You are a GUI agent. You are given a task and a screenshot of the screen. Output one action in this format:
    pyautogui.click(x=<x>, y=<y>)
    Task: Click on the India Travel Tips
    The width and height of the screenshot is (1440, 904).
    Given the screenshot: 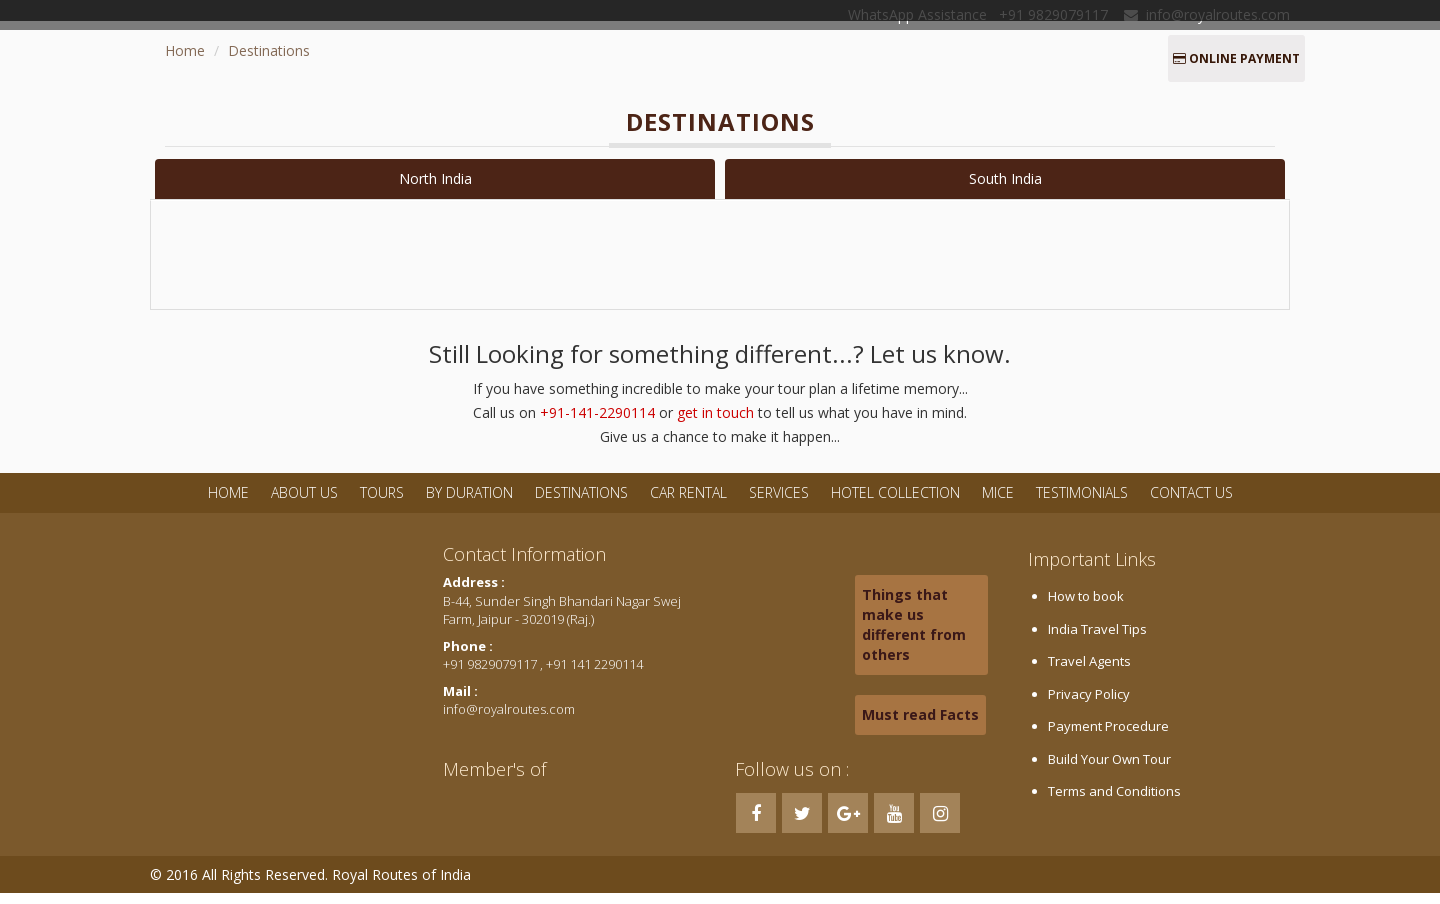 What is the action you would take?
    pyautogui.click(x=1097, y=640)
    